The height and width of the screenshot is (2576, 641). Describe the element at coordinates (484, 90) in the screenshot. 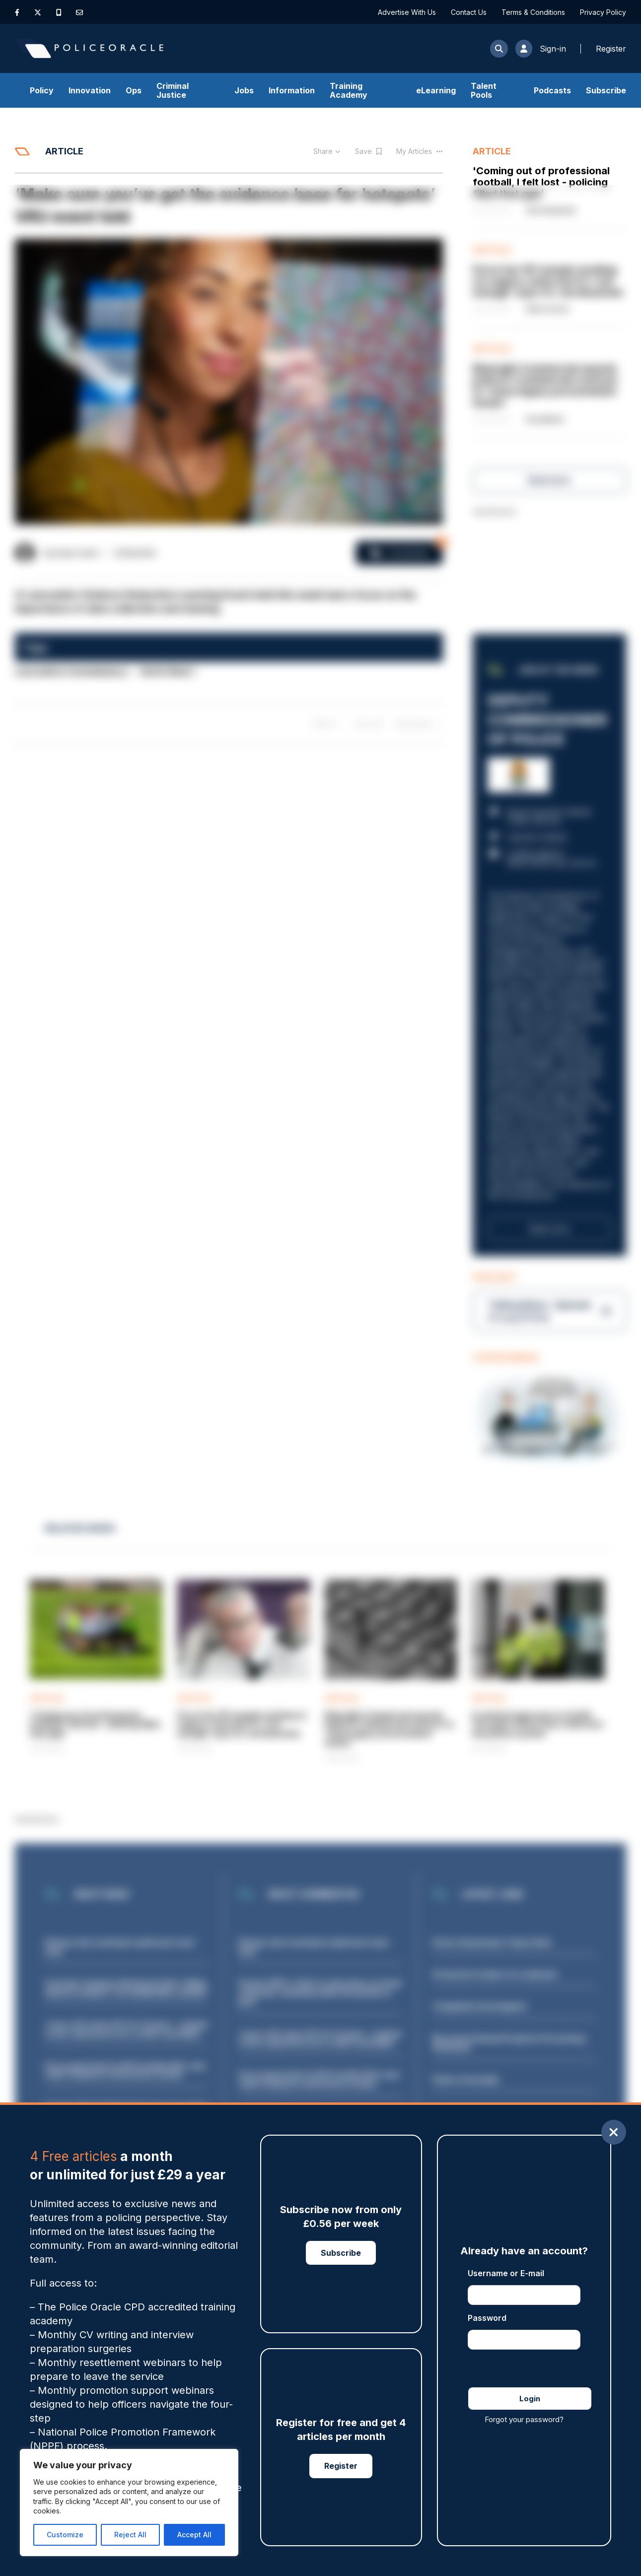

I see `Talent Pools` at that location.